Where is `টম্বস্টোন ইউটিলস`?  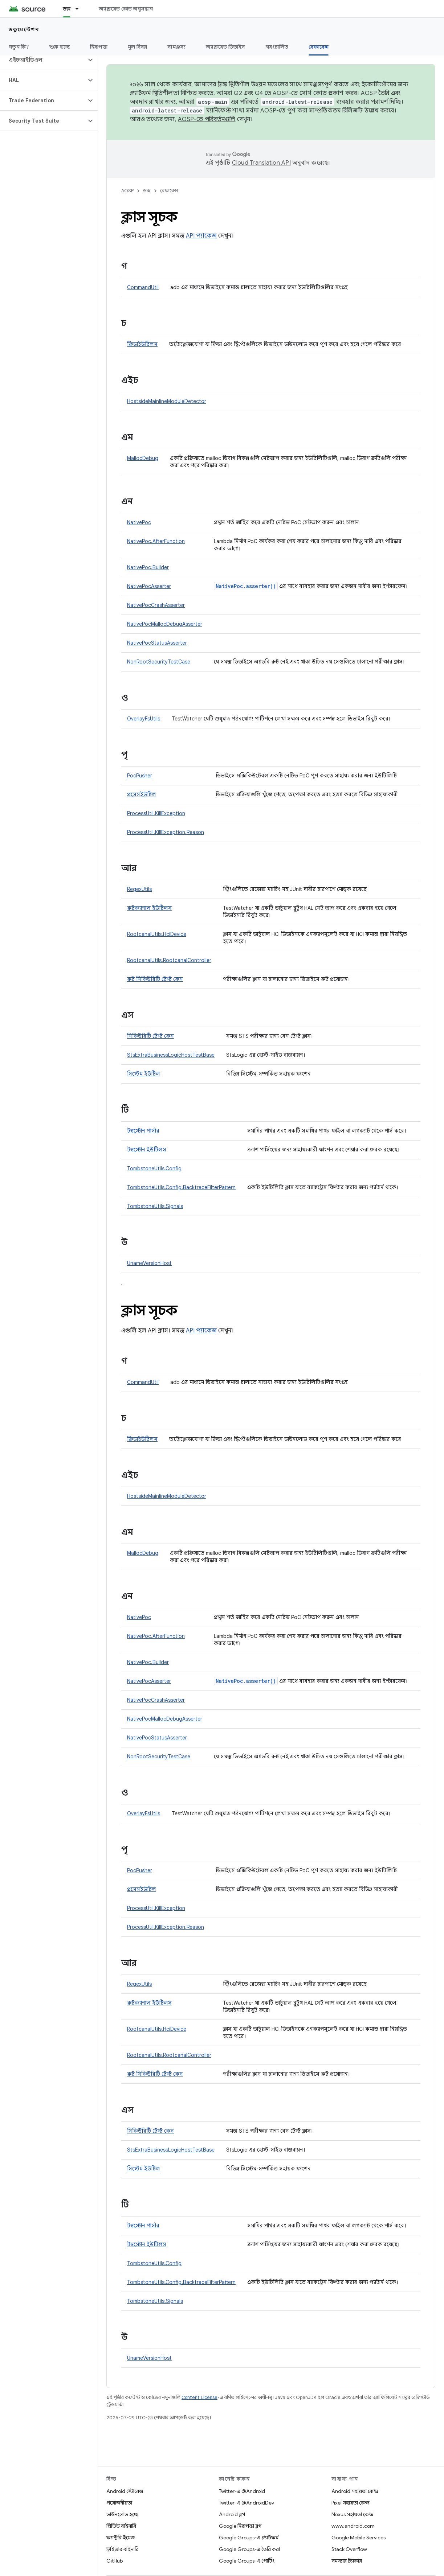
টম্বস্টোন ইউটিলস is located at coordinates (146, 1149).